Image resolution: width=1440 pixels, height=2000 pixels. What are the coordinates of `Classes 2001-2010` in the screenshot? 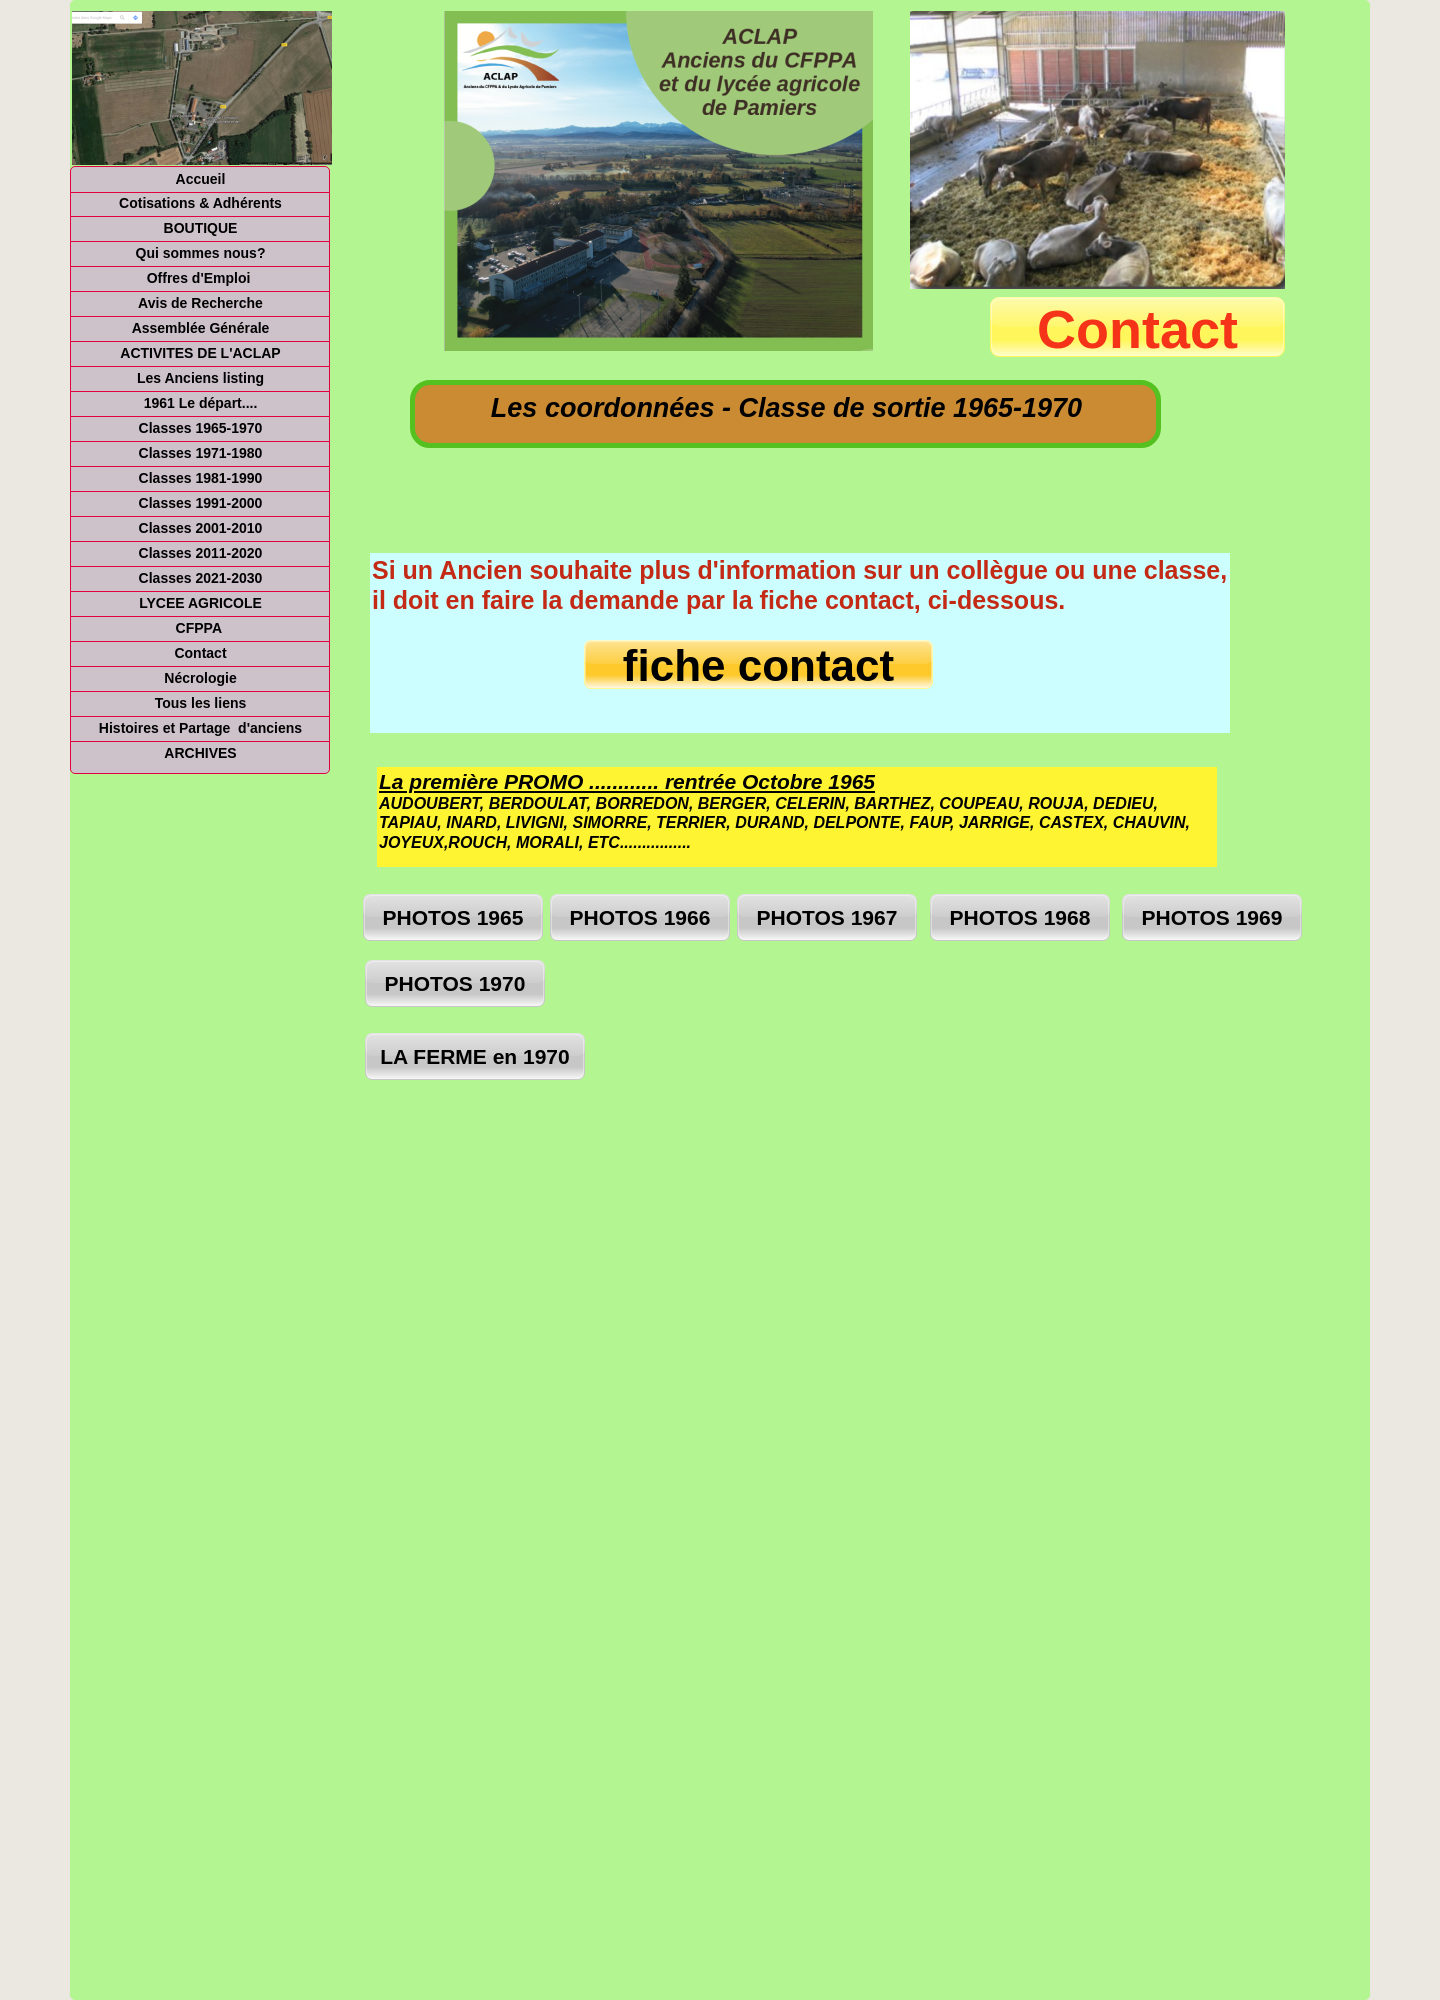 It's located at (201, 528).